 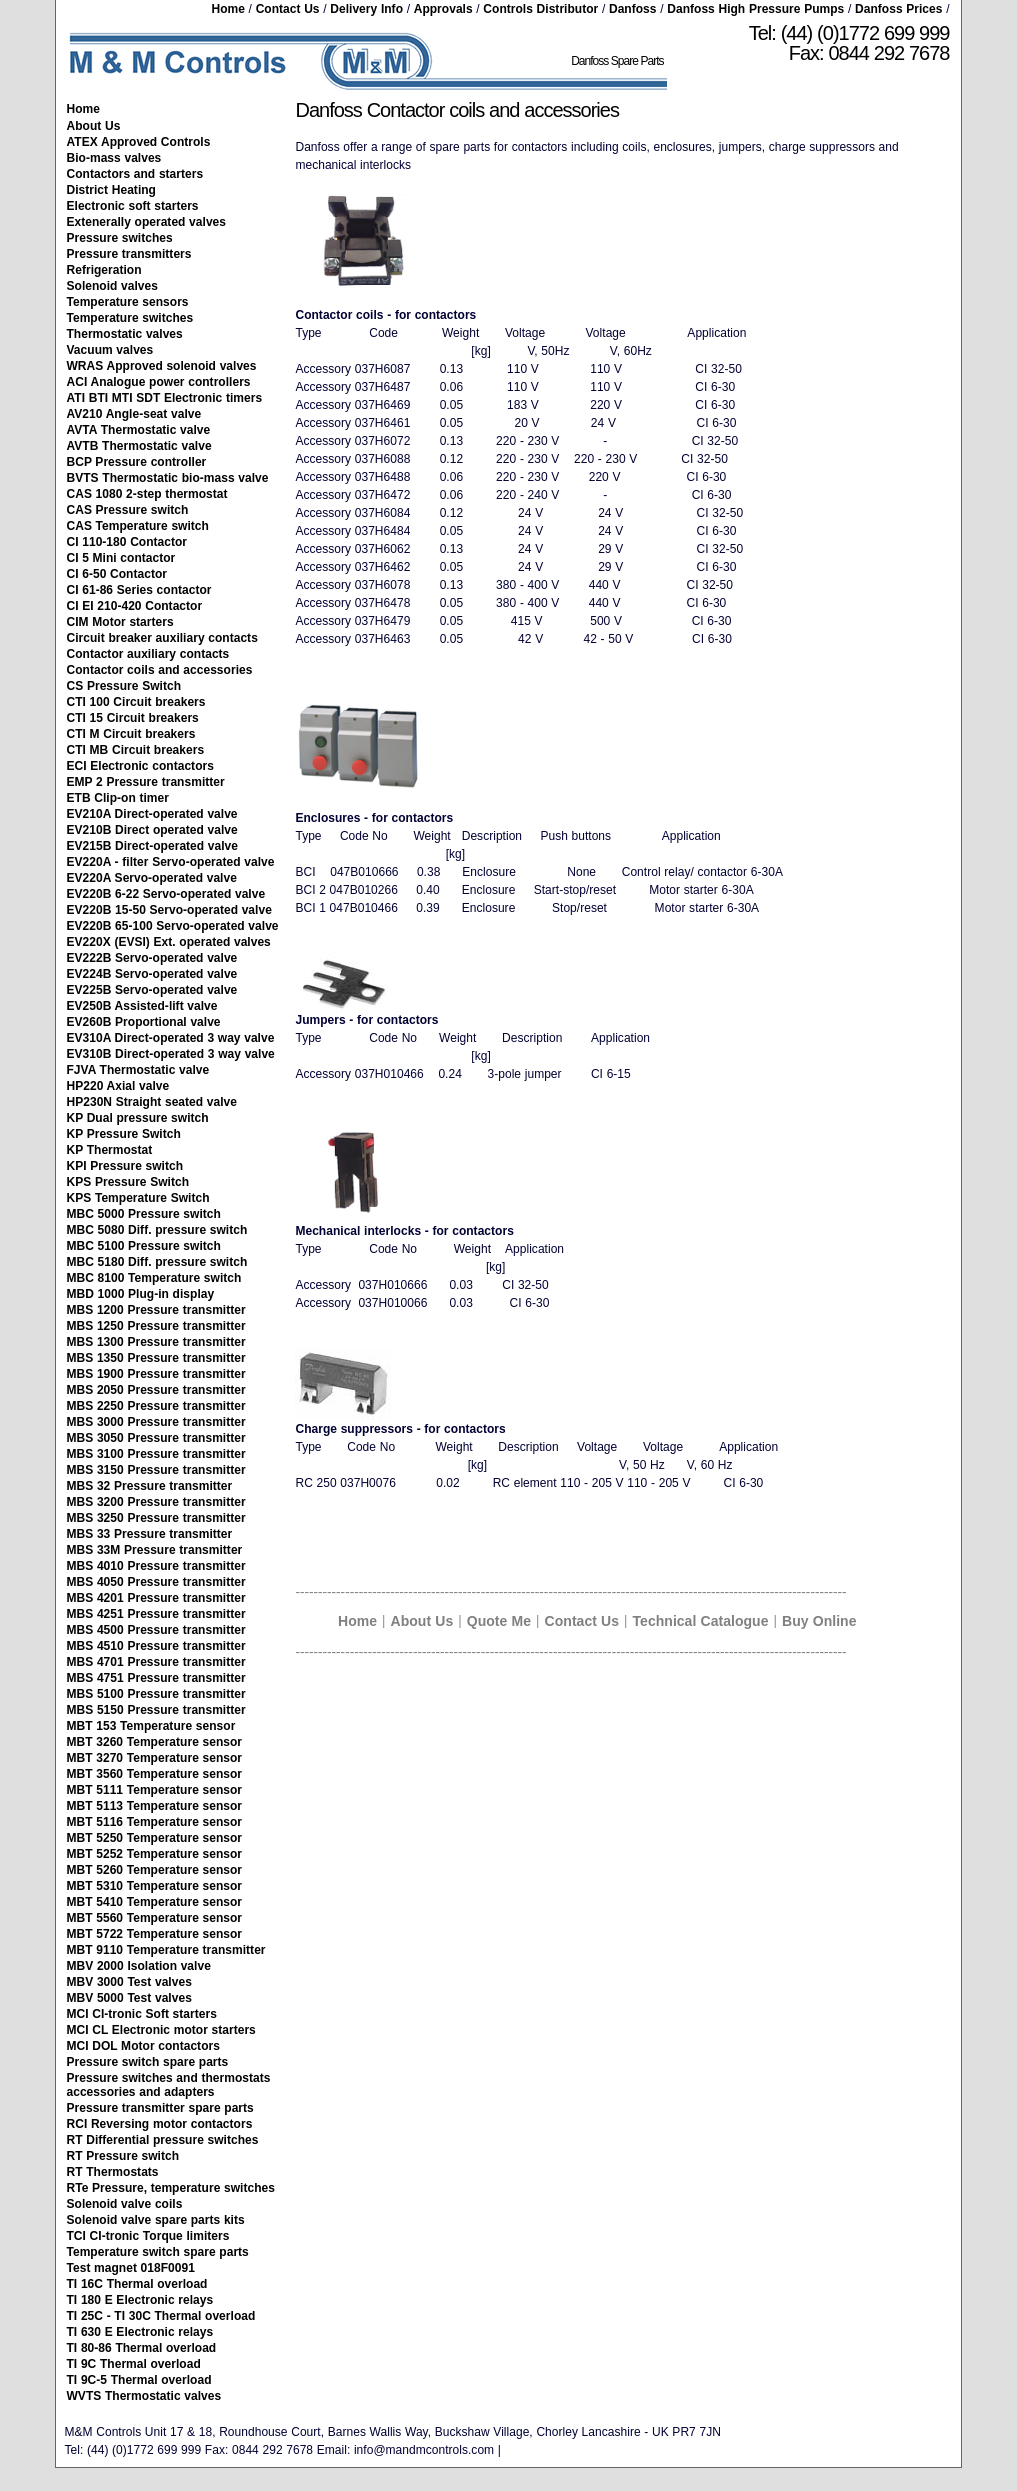 What do you see at coordinates (131, 734) in the screenshot?
I see `CTI M Circuit breakers` at bounding box center [131, 734].